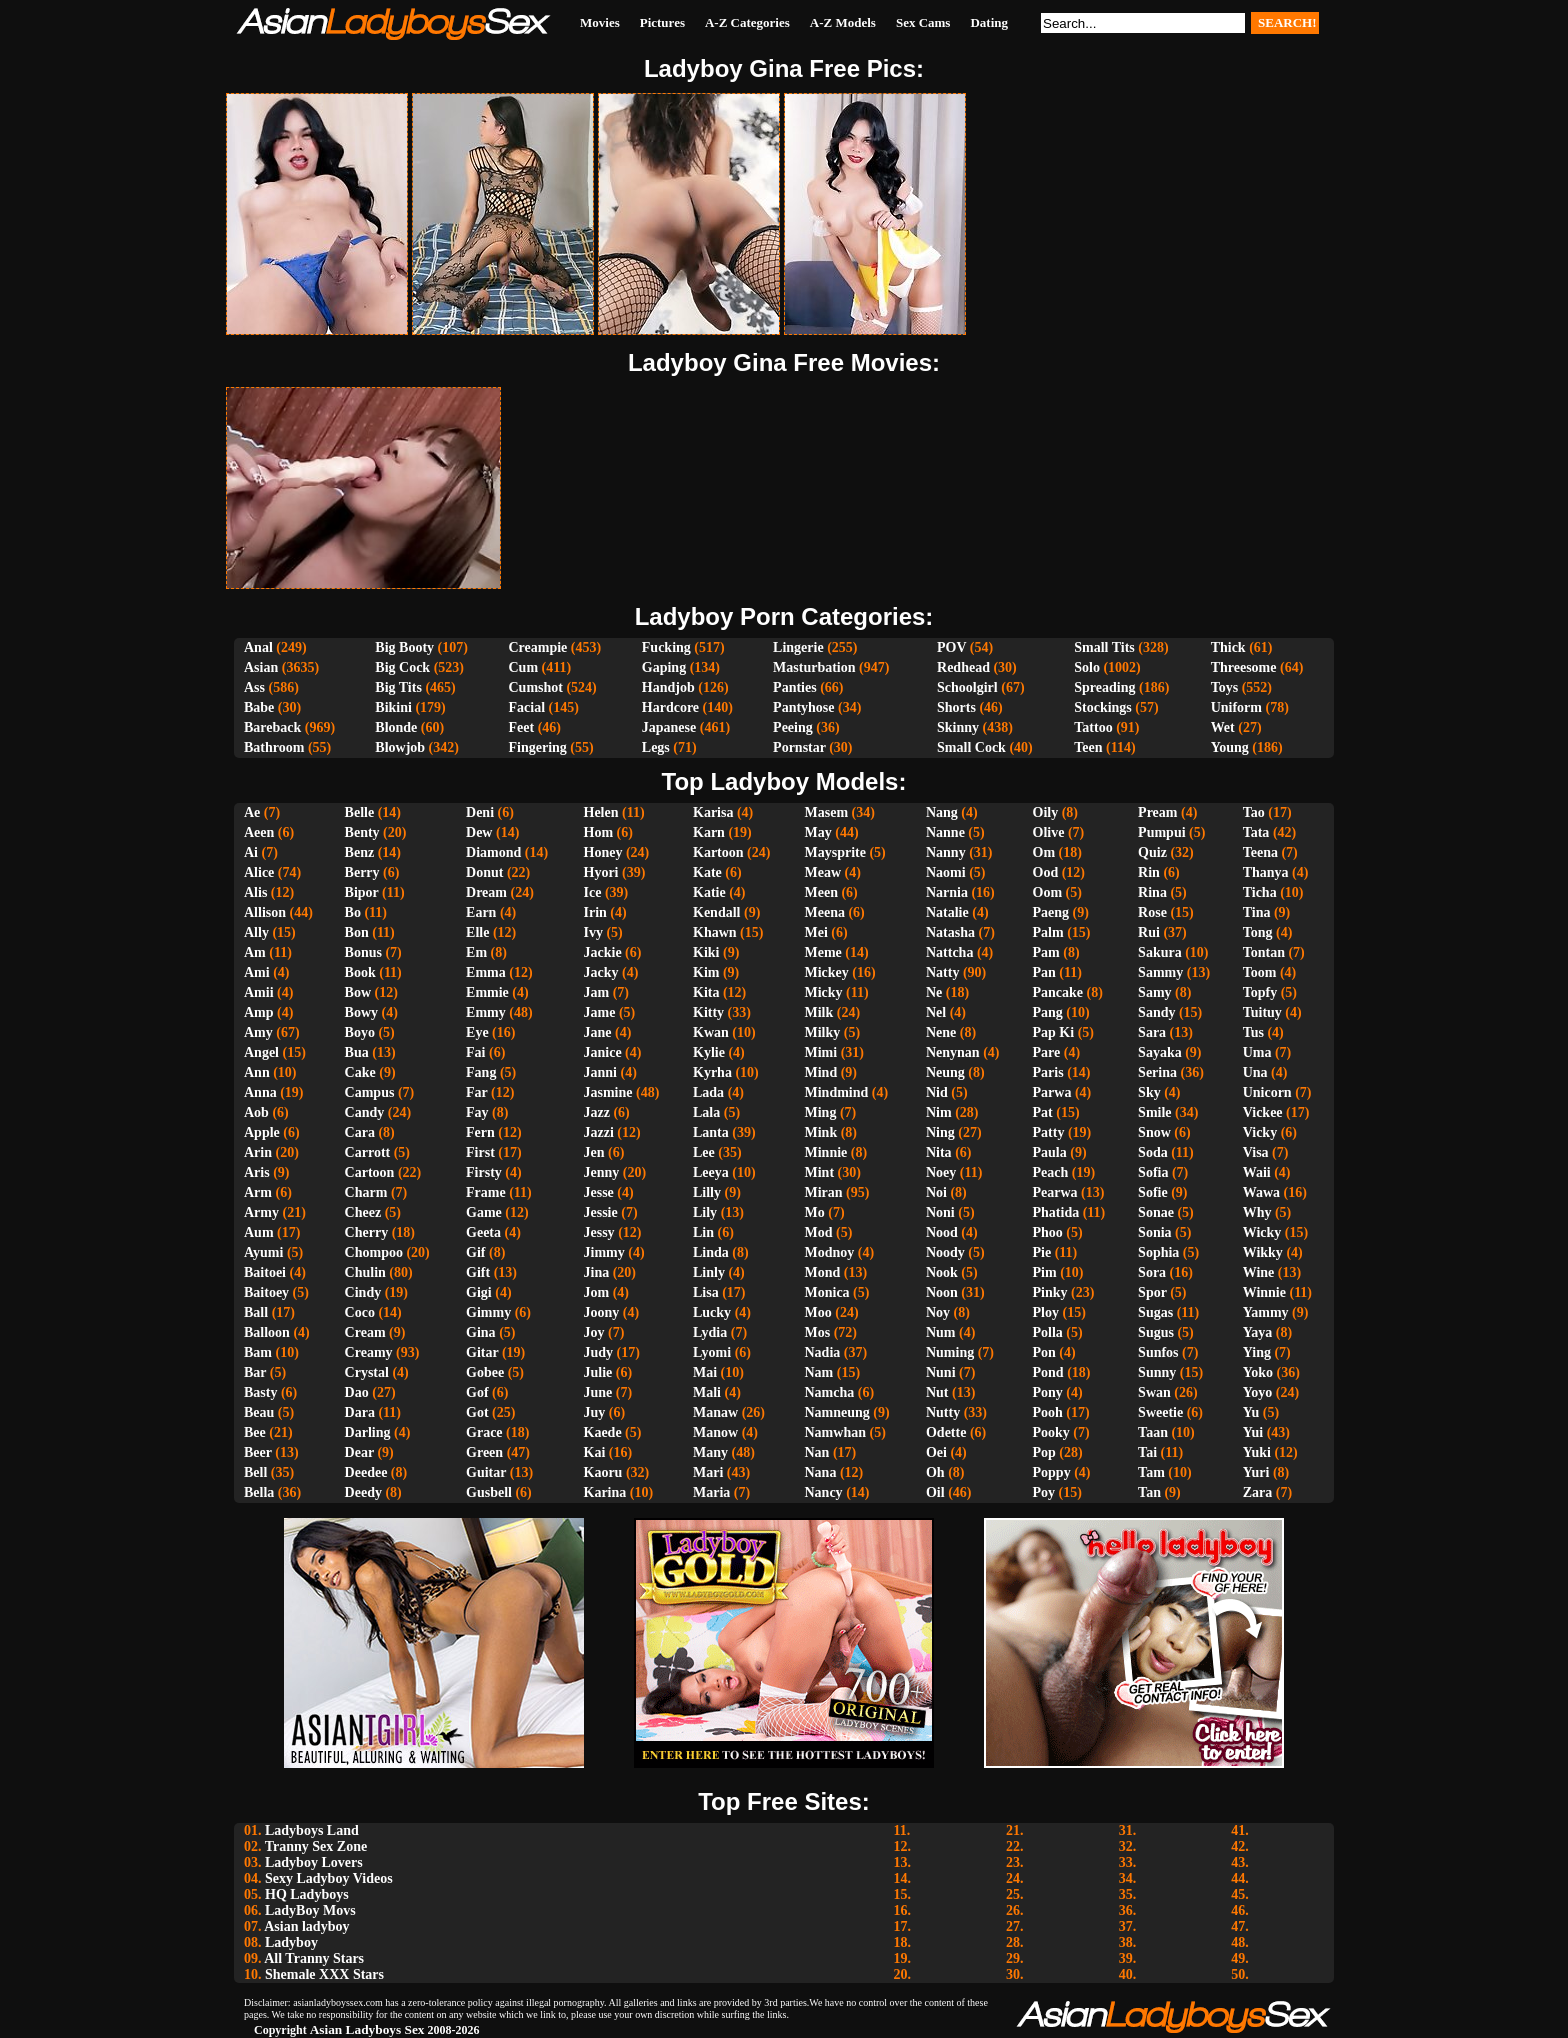 This screenshot has width=1568, height=2038. Describe the element at coordinates (314, 1862) in the screenshot. I see `Ladyboy Lovers` at that location.